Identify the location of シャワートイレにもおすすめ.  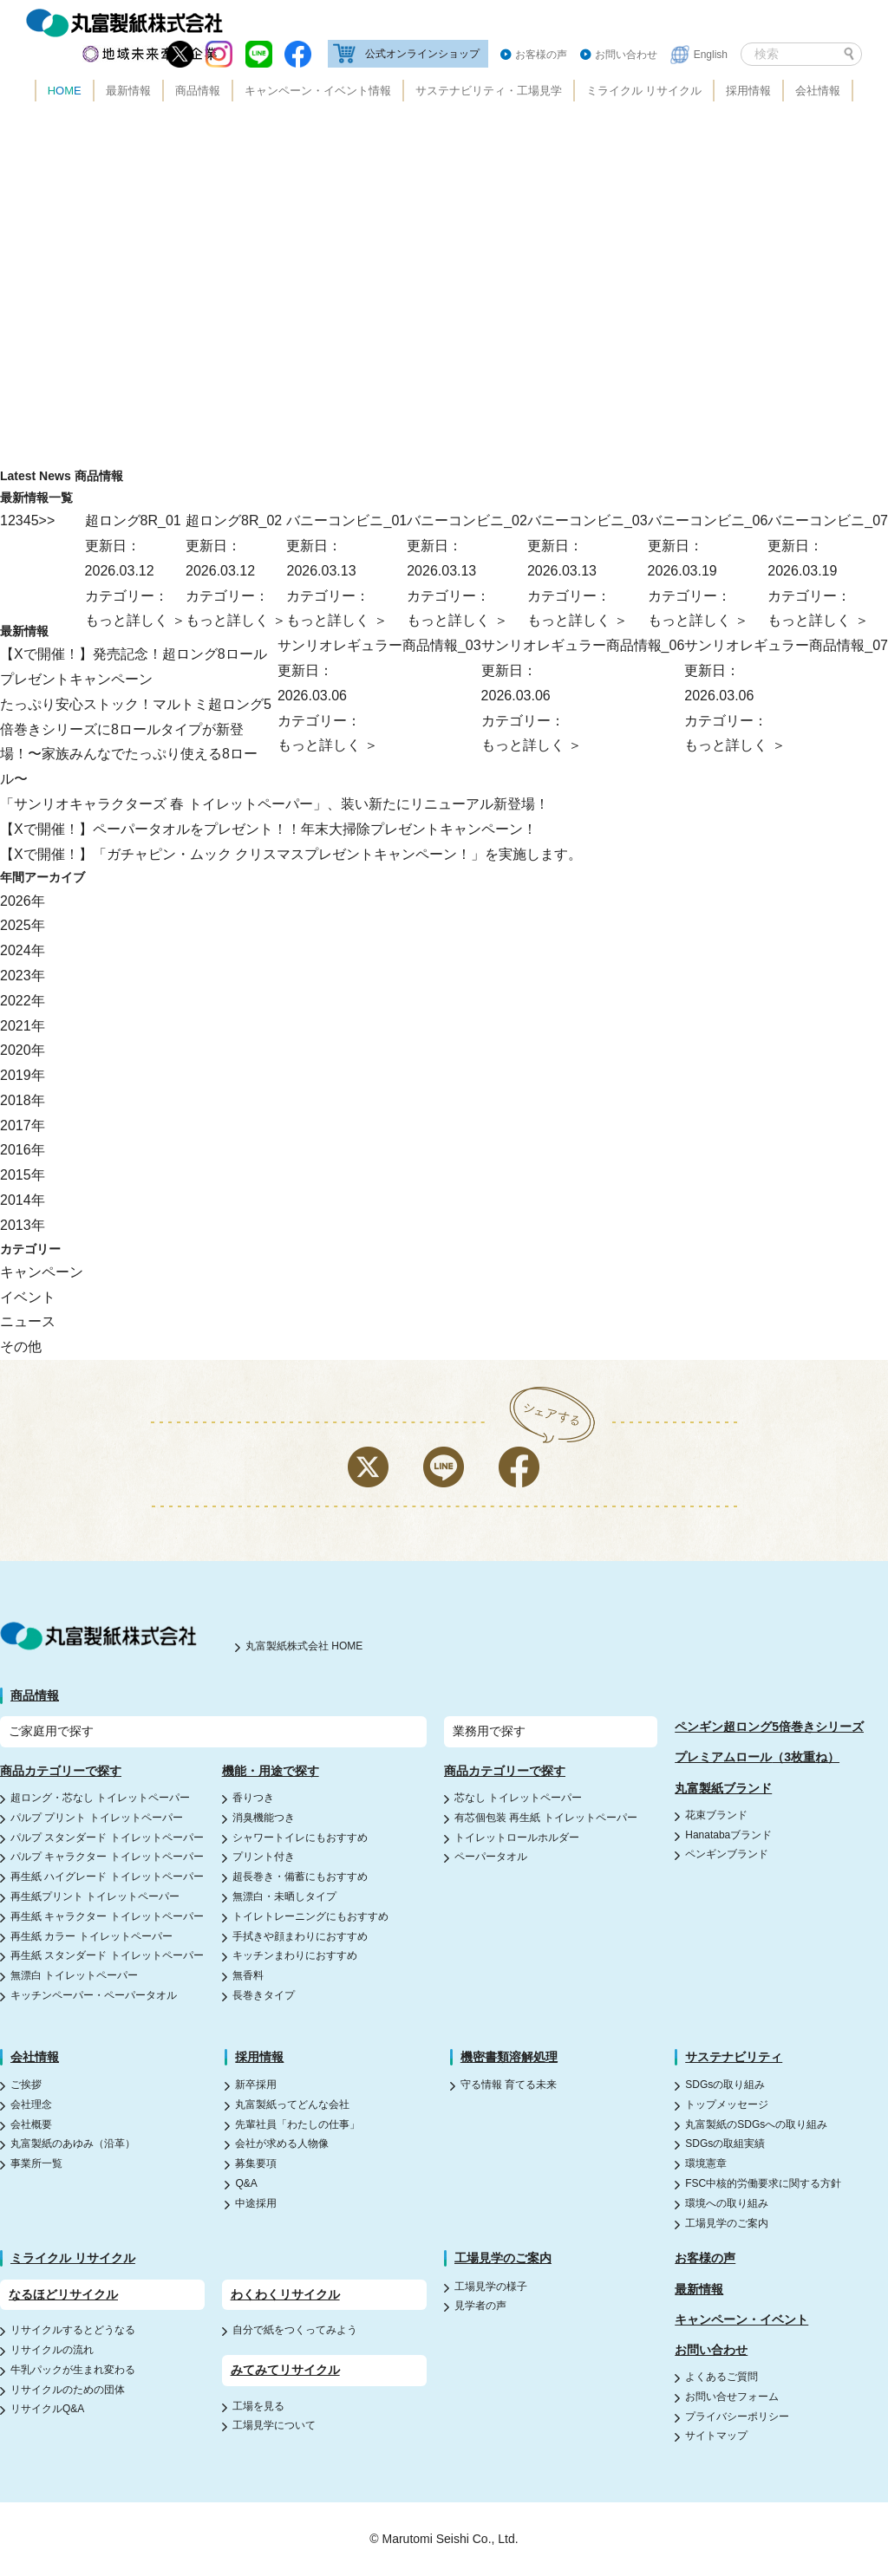
(300, 1837).